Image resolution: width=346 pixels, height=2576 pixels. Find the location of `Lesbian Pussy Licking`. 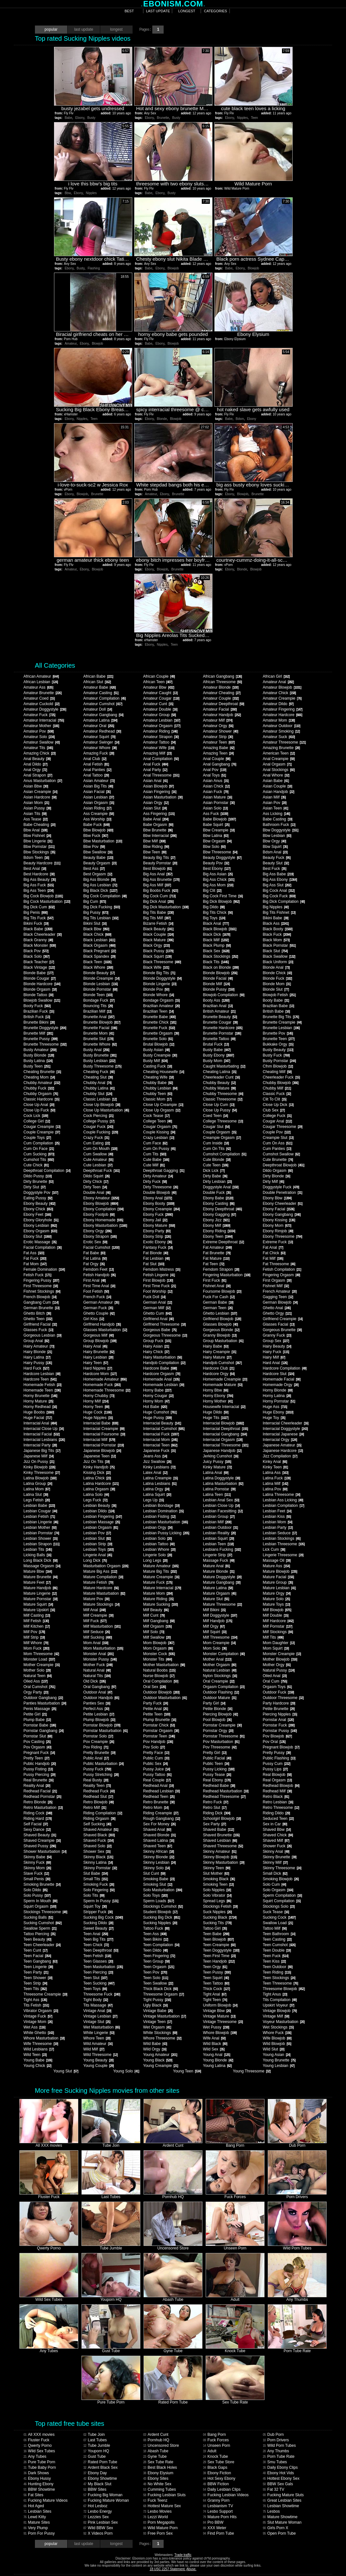

Lesbian Pussy Licking is located at coordinates (166, 1533).